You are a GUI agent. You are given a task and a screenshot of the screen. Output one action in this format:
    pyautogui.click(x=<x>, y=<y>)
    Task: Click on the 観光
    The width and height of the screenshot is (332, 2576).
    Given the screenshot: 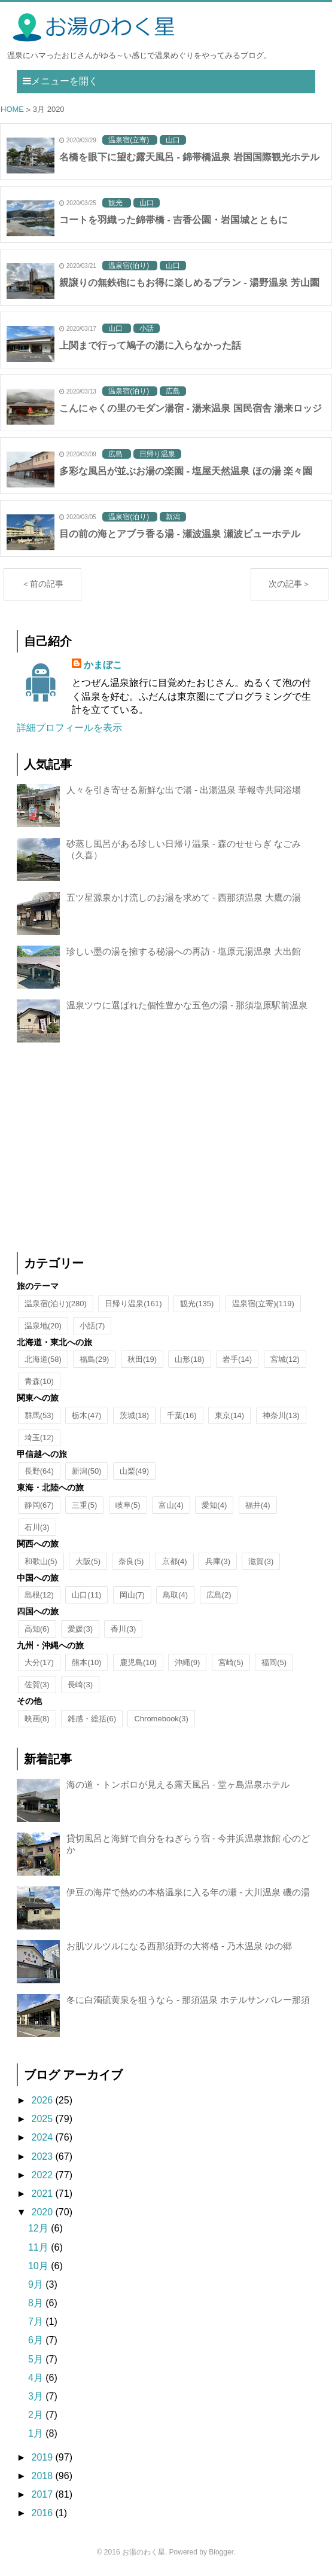 What is the action you would take?
    pyautogui.click(x=197, y=1303)
    